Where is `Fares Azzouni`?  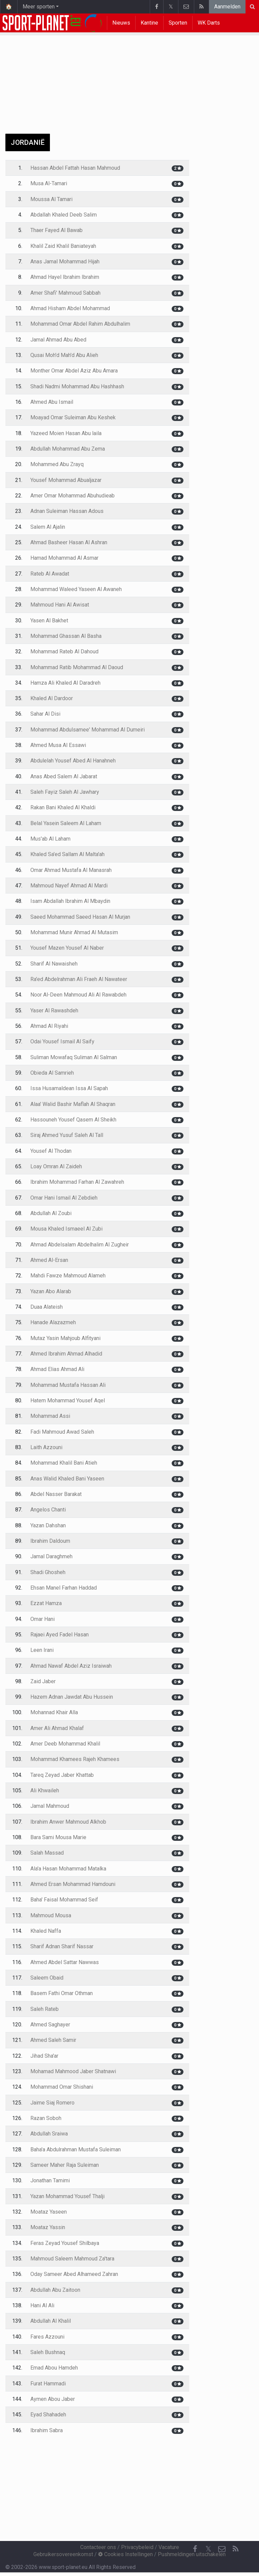 Fares Azzouni is located at coordinates (47, 2337).